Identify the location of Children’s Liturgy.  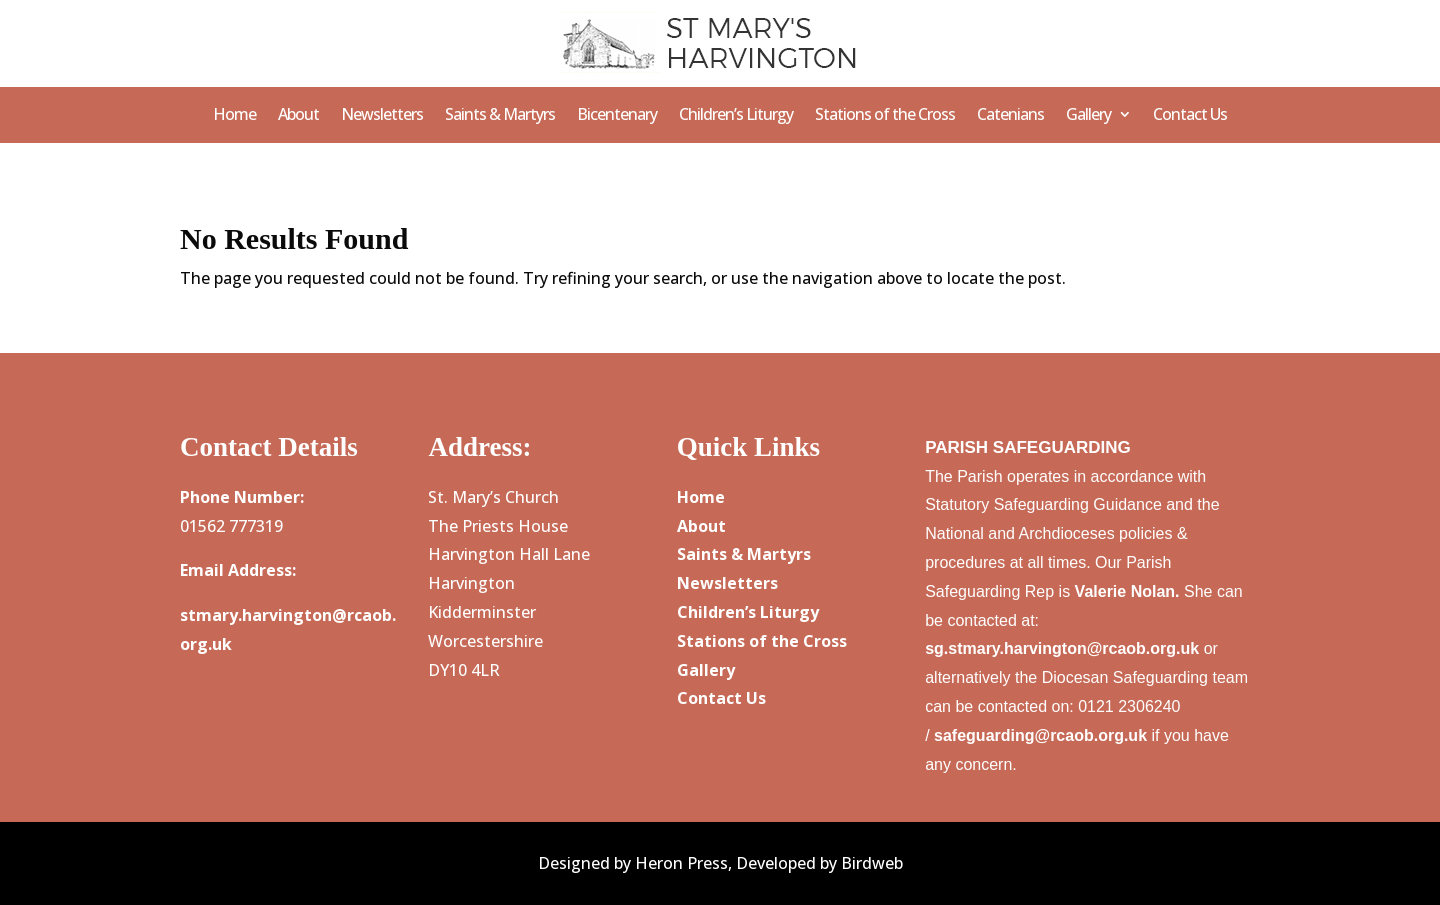
(736, 116).